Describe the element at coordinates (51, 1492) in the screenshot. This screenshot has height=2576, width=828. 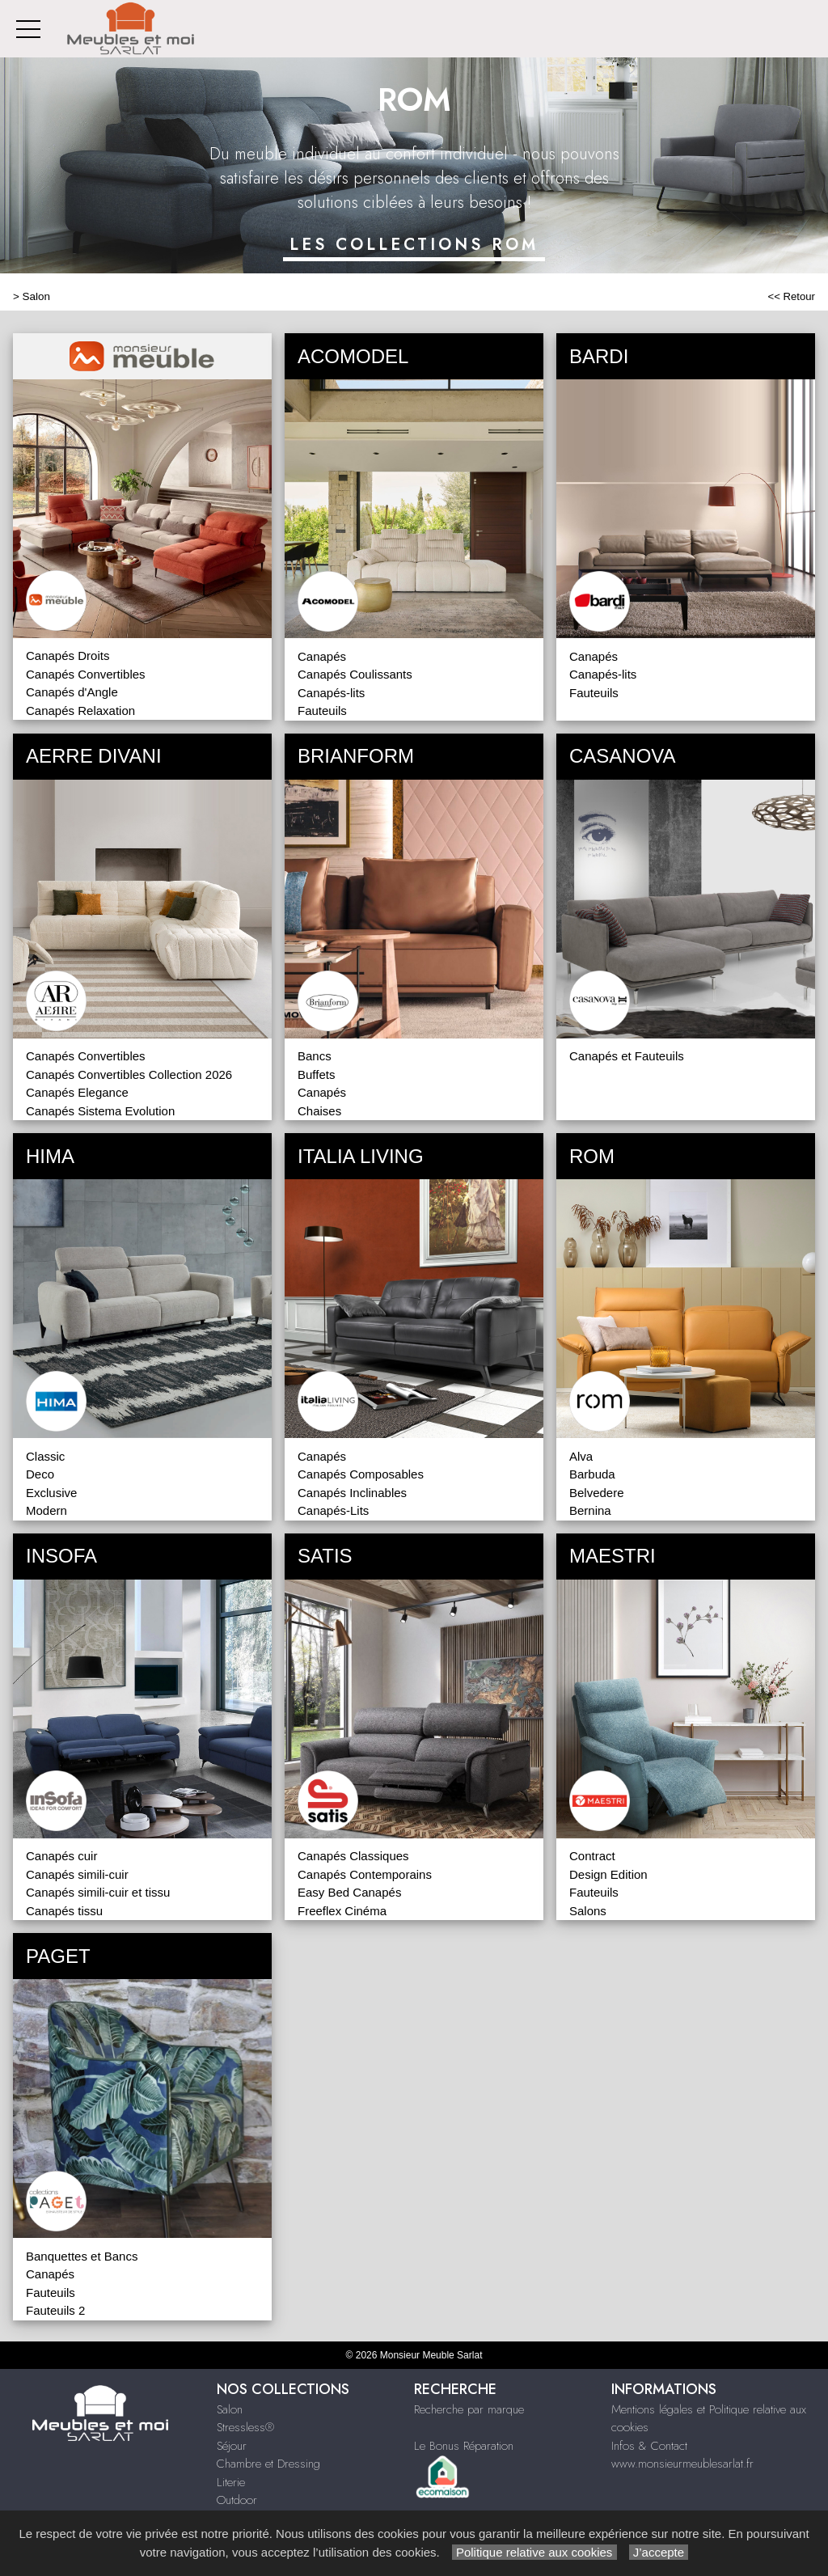
I see `Exclusive` at that location.